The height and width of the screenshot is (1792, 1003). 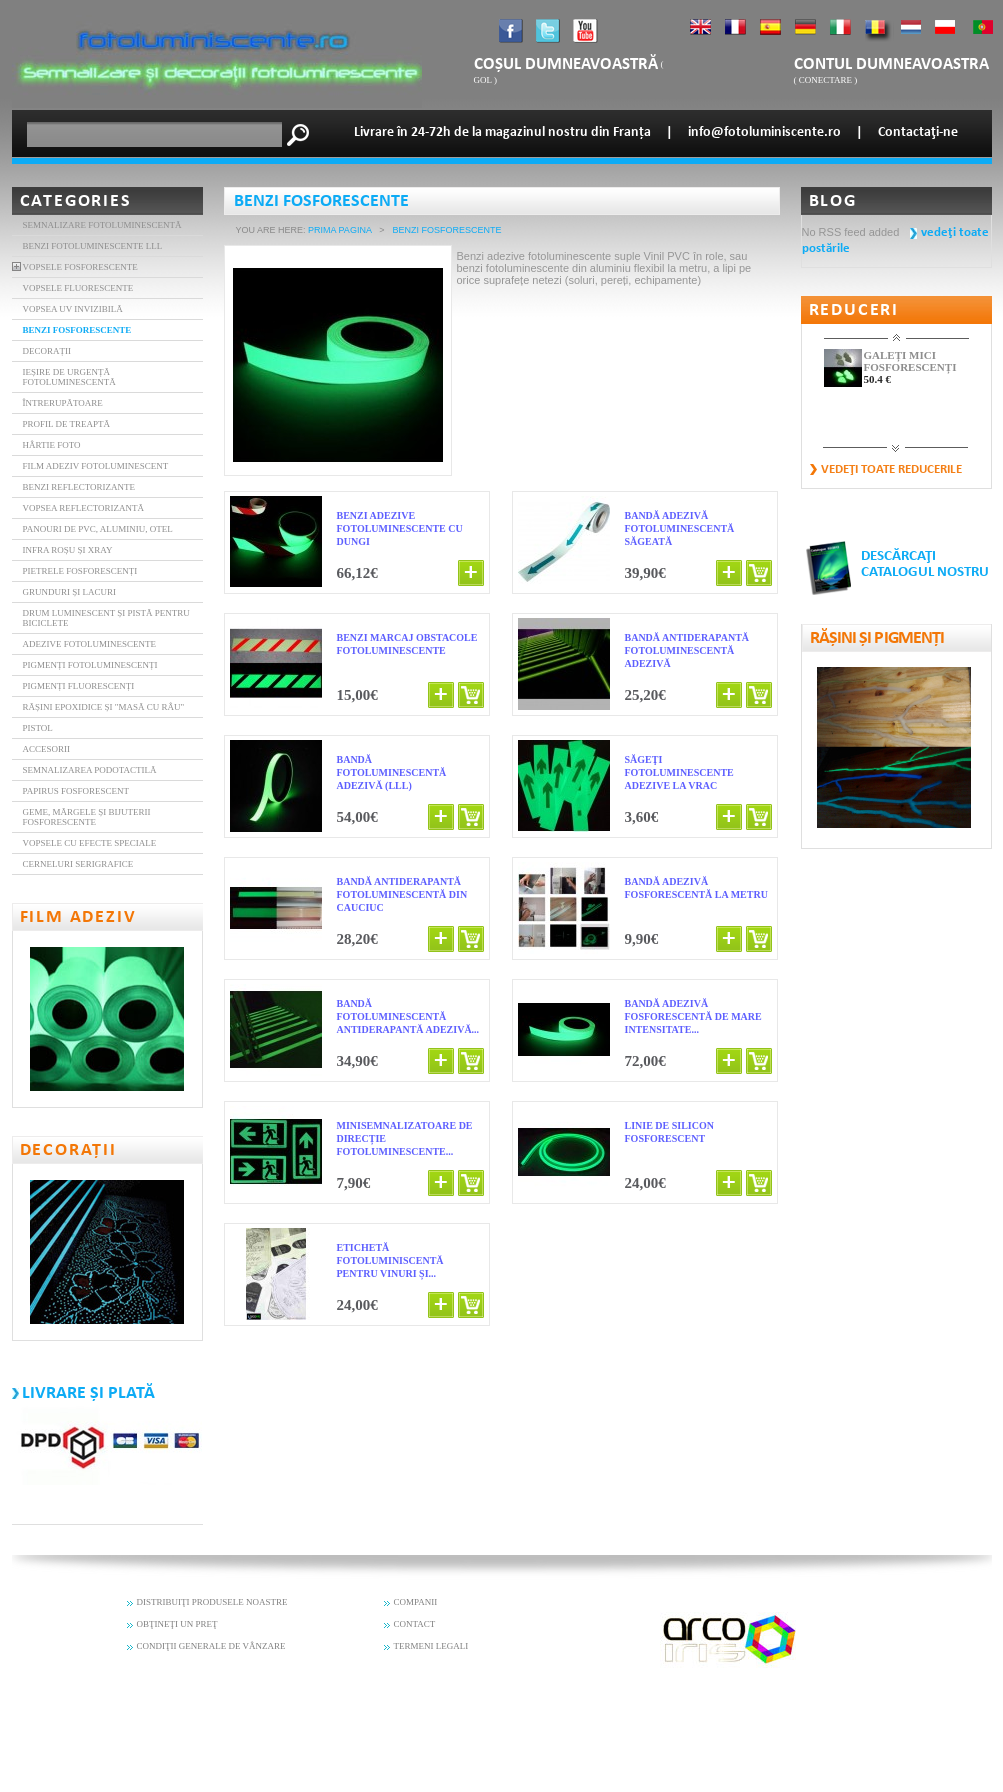 I want to click on BENZI ADEZIVE FOTOLUMINESCENTE CU DUNGI, so click(x=400, y=528).